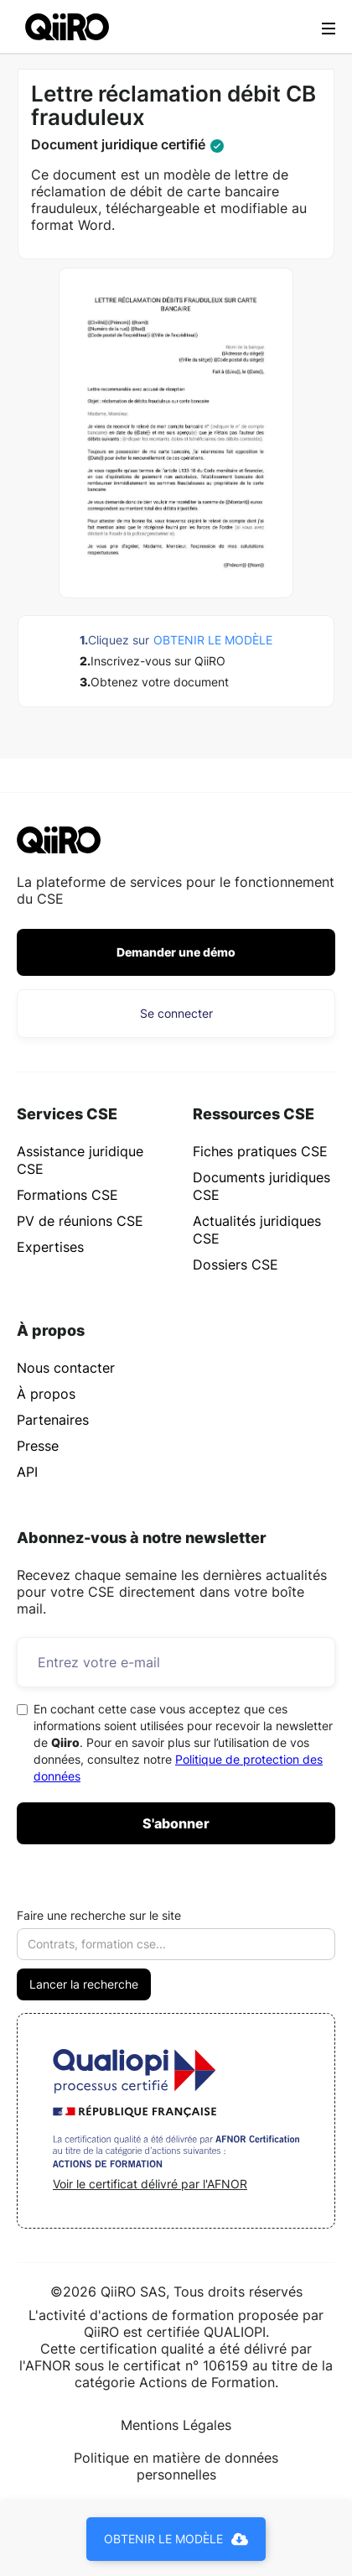  Describe the element at coordinates (99, 1915) in the screenshot. I see `Faire une recherche sur le site` at that location.